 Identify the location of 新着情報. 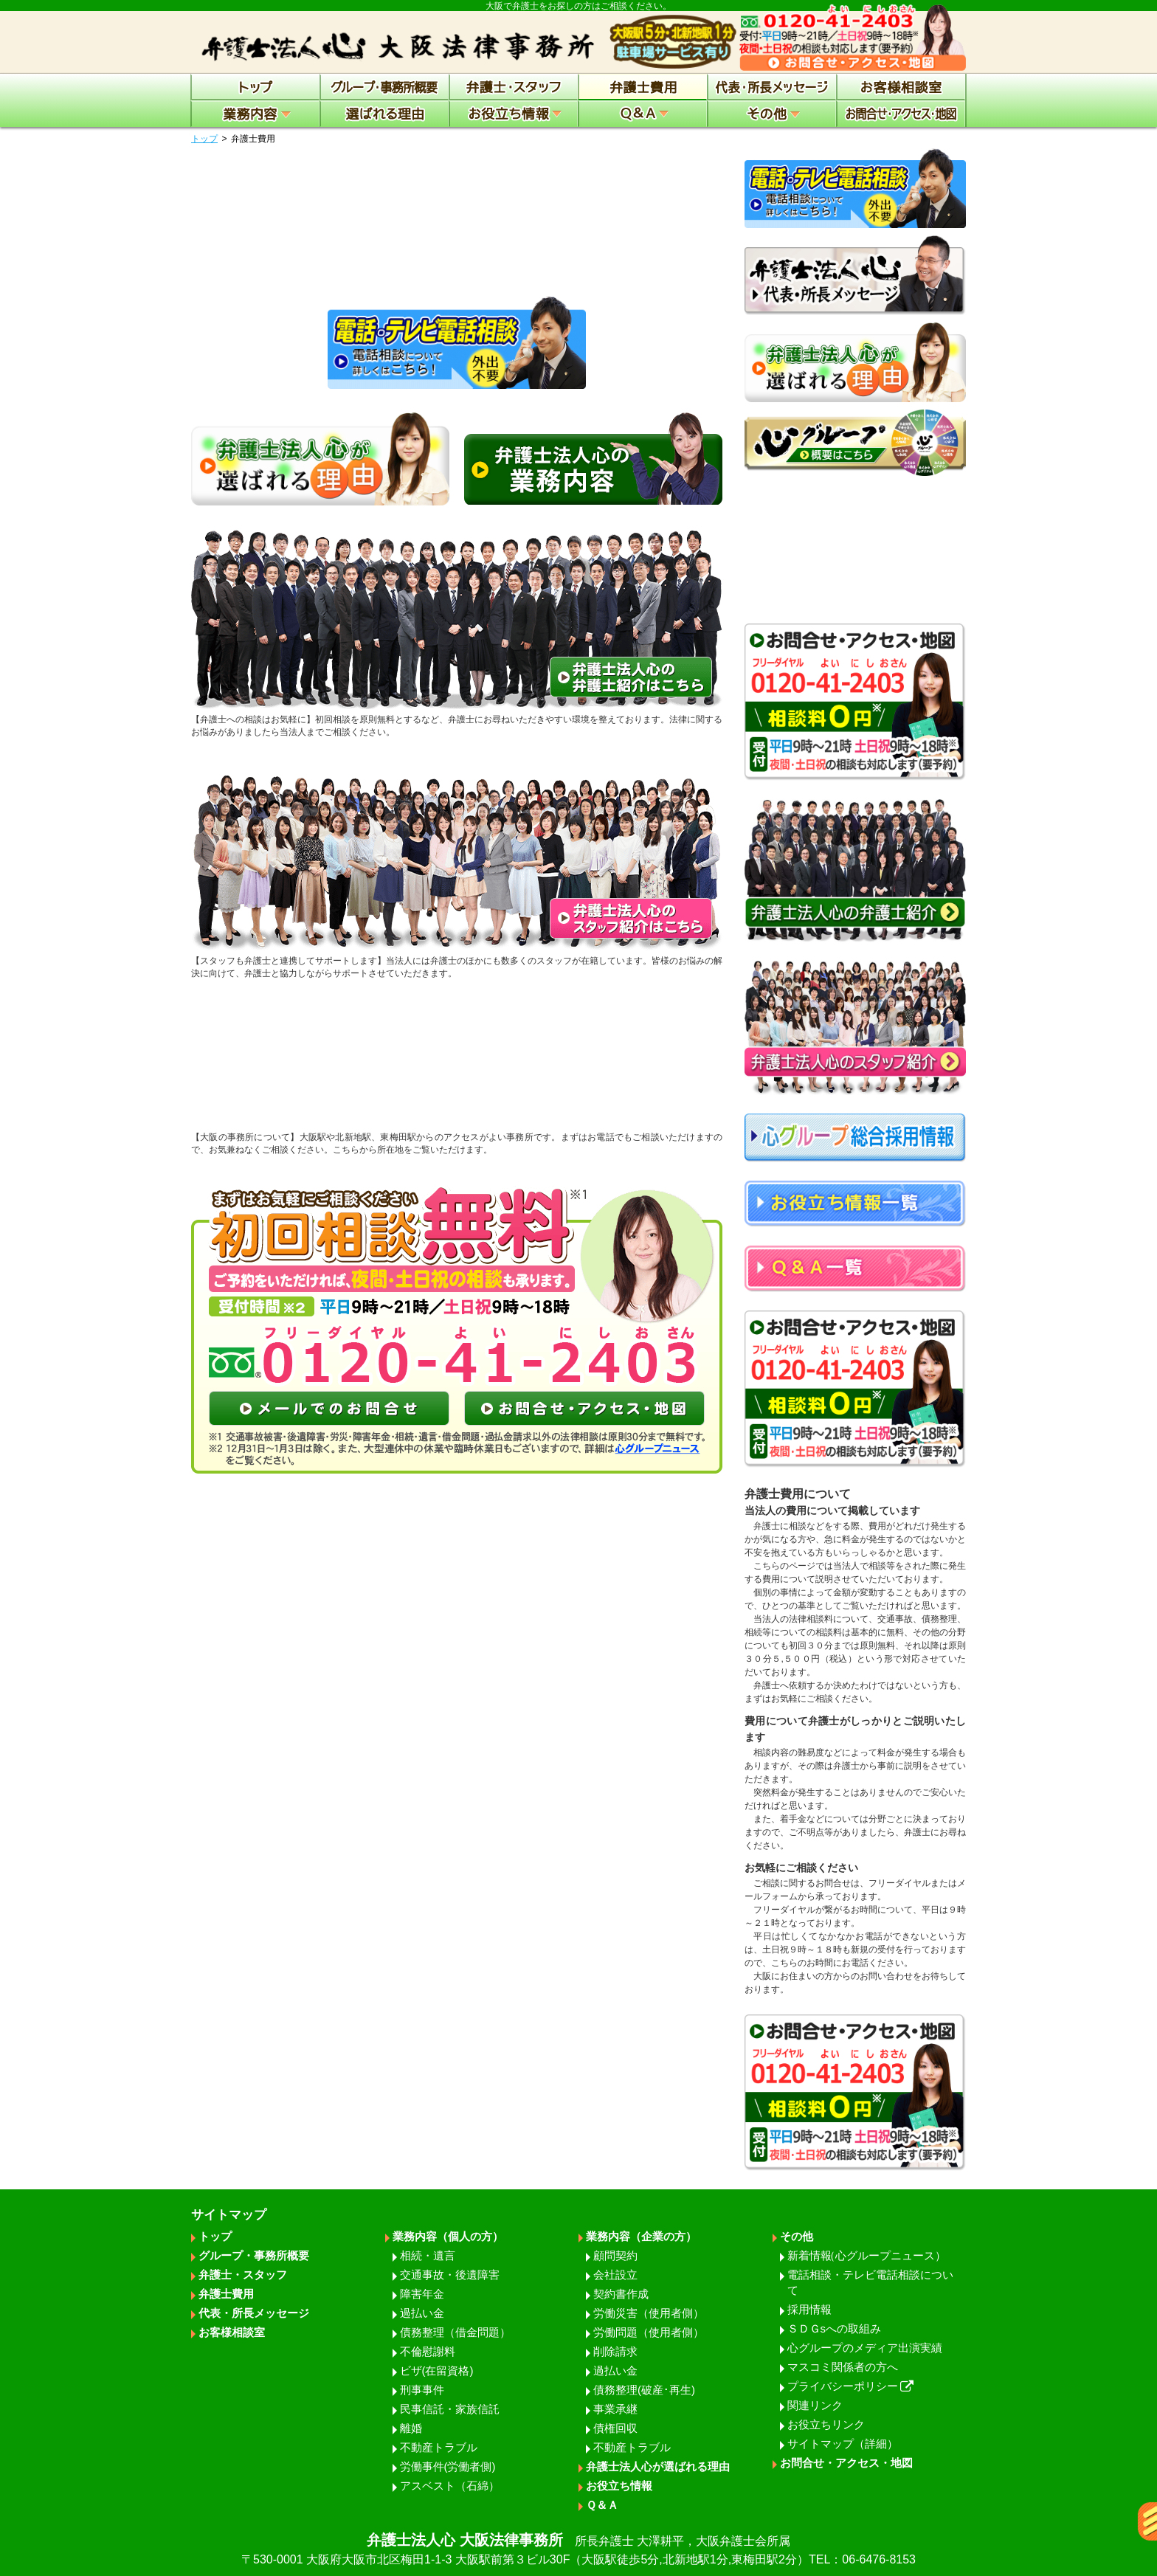
(866, 2255).